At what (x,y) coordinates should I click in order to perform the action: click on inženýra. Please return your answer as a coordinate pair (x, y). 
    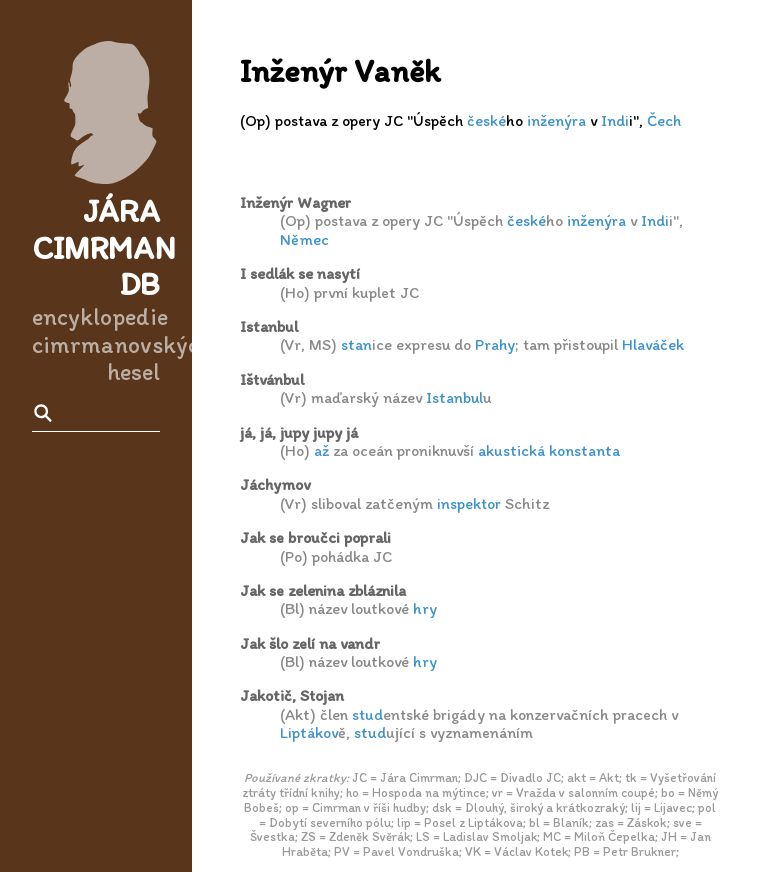
    Looking at the image, I should click on (556, 120).